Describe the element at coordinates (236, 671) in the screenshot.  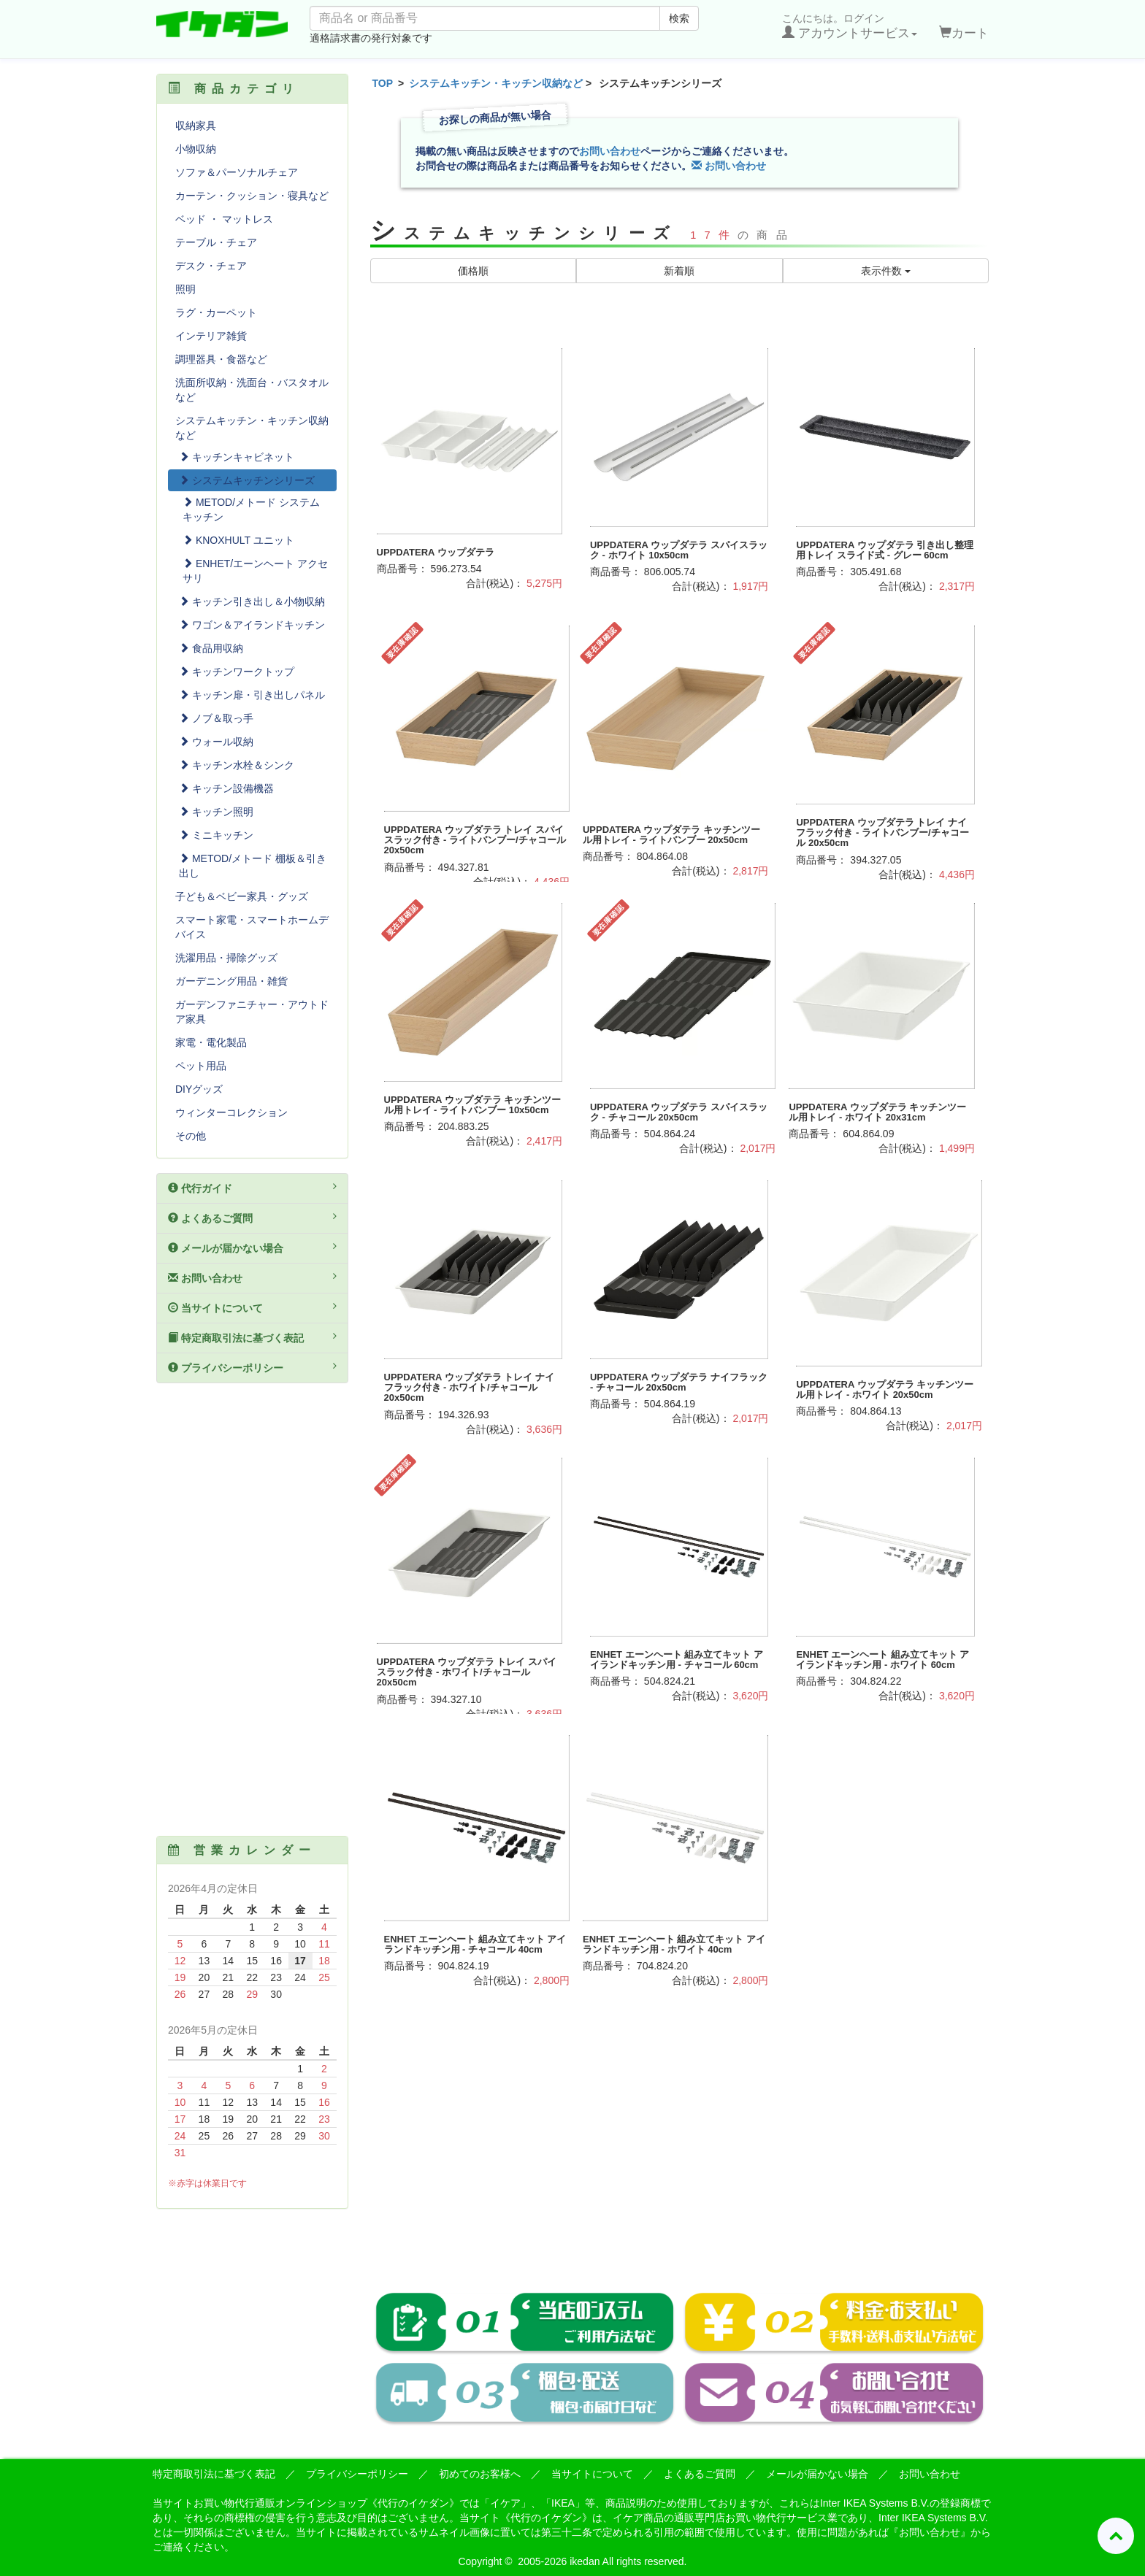
I see `キッチンワークトップ` at that location.